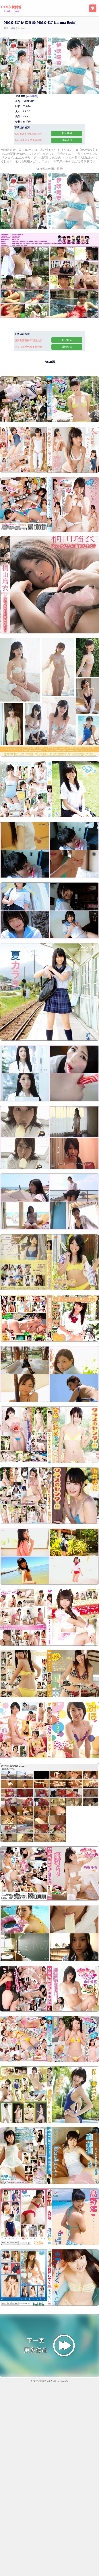 The width and height of the screenshot is (99, 2576). I want to click on 升级会员, so click(67, 140).